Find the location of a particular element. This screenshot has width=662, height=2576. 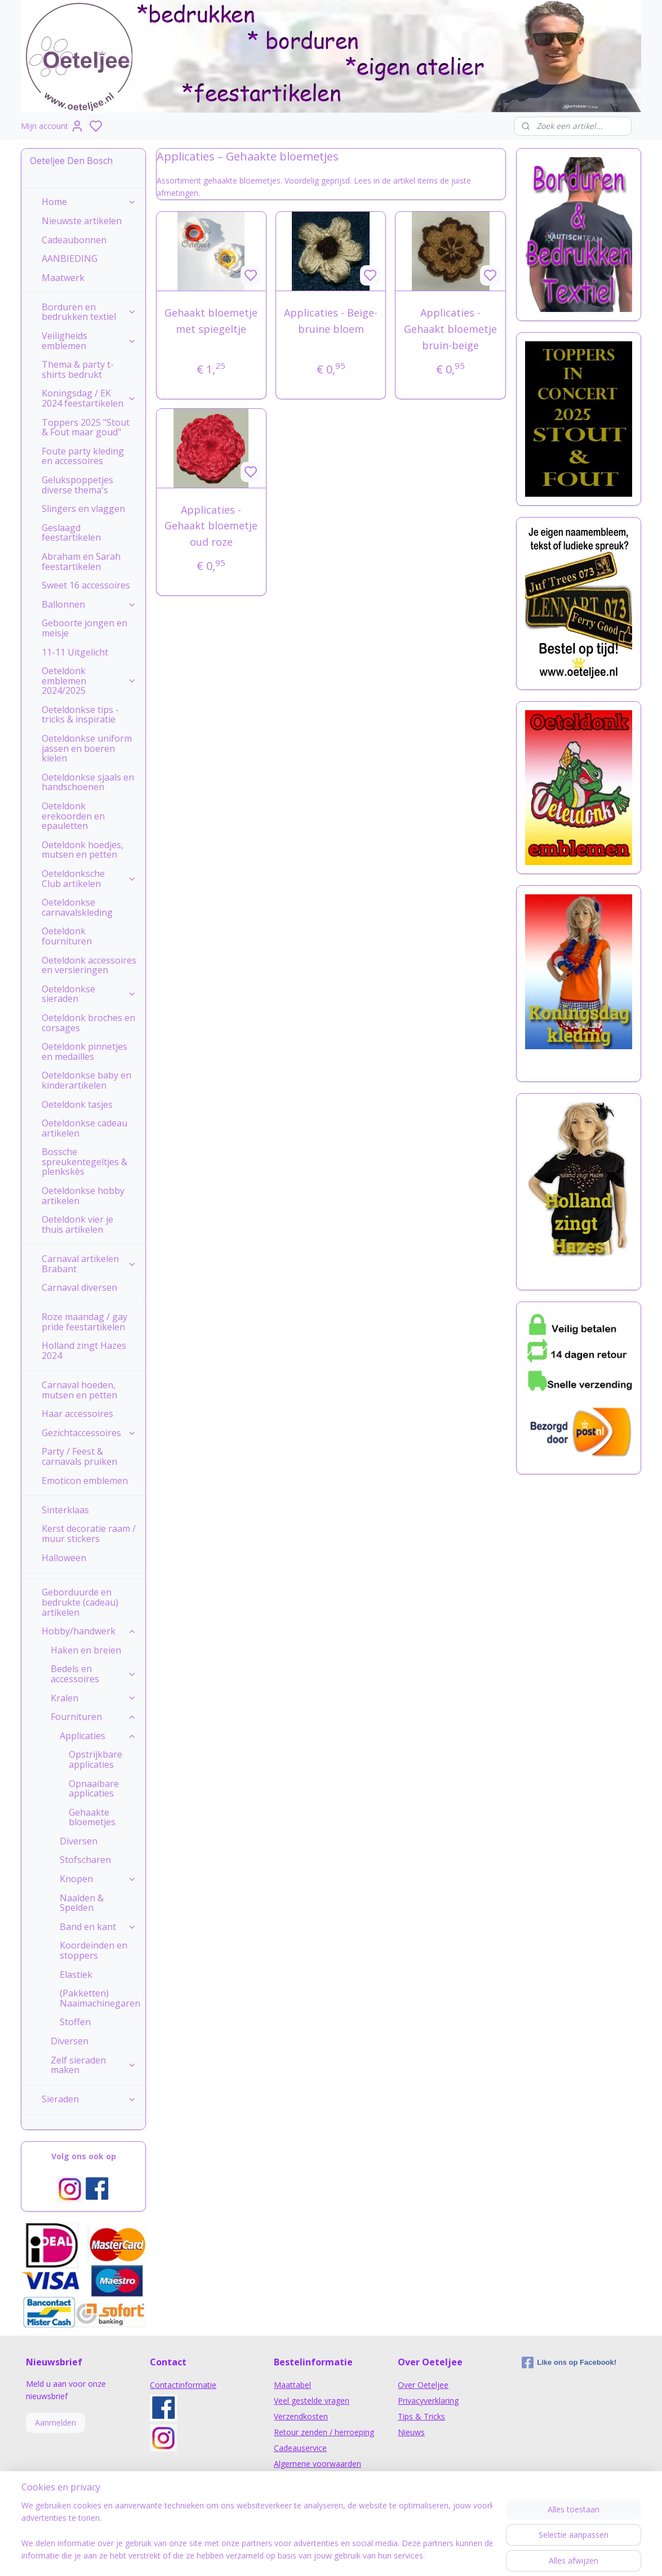

11-11 Uitgelicht is located at coordinates (75, 652).